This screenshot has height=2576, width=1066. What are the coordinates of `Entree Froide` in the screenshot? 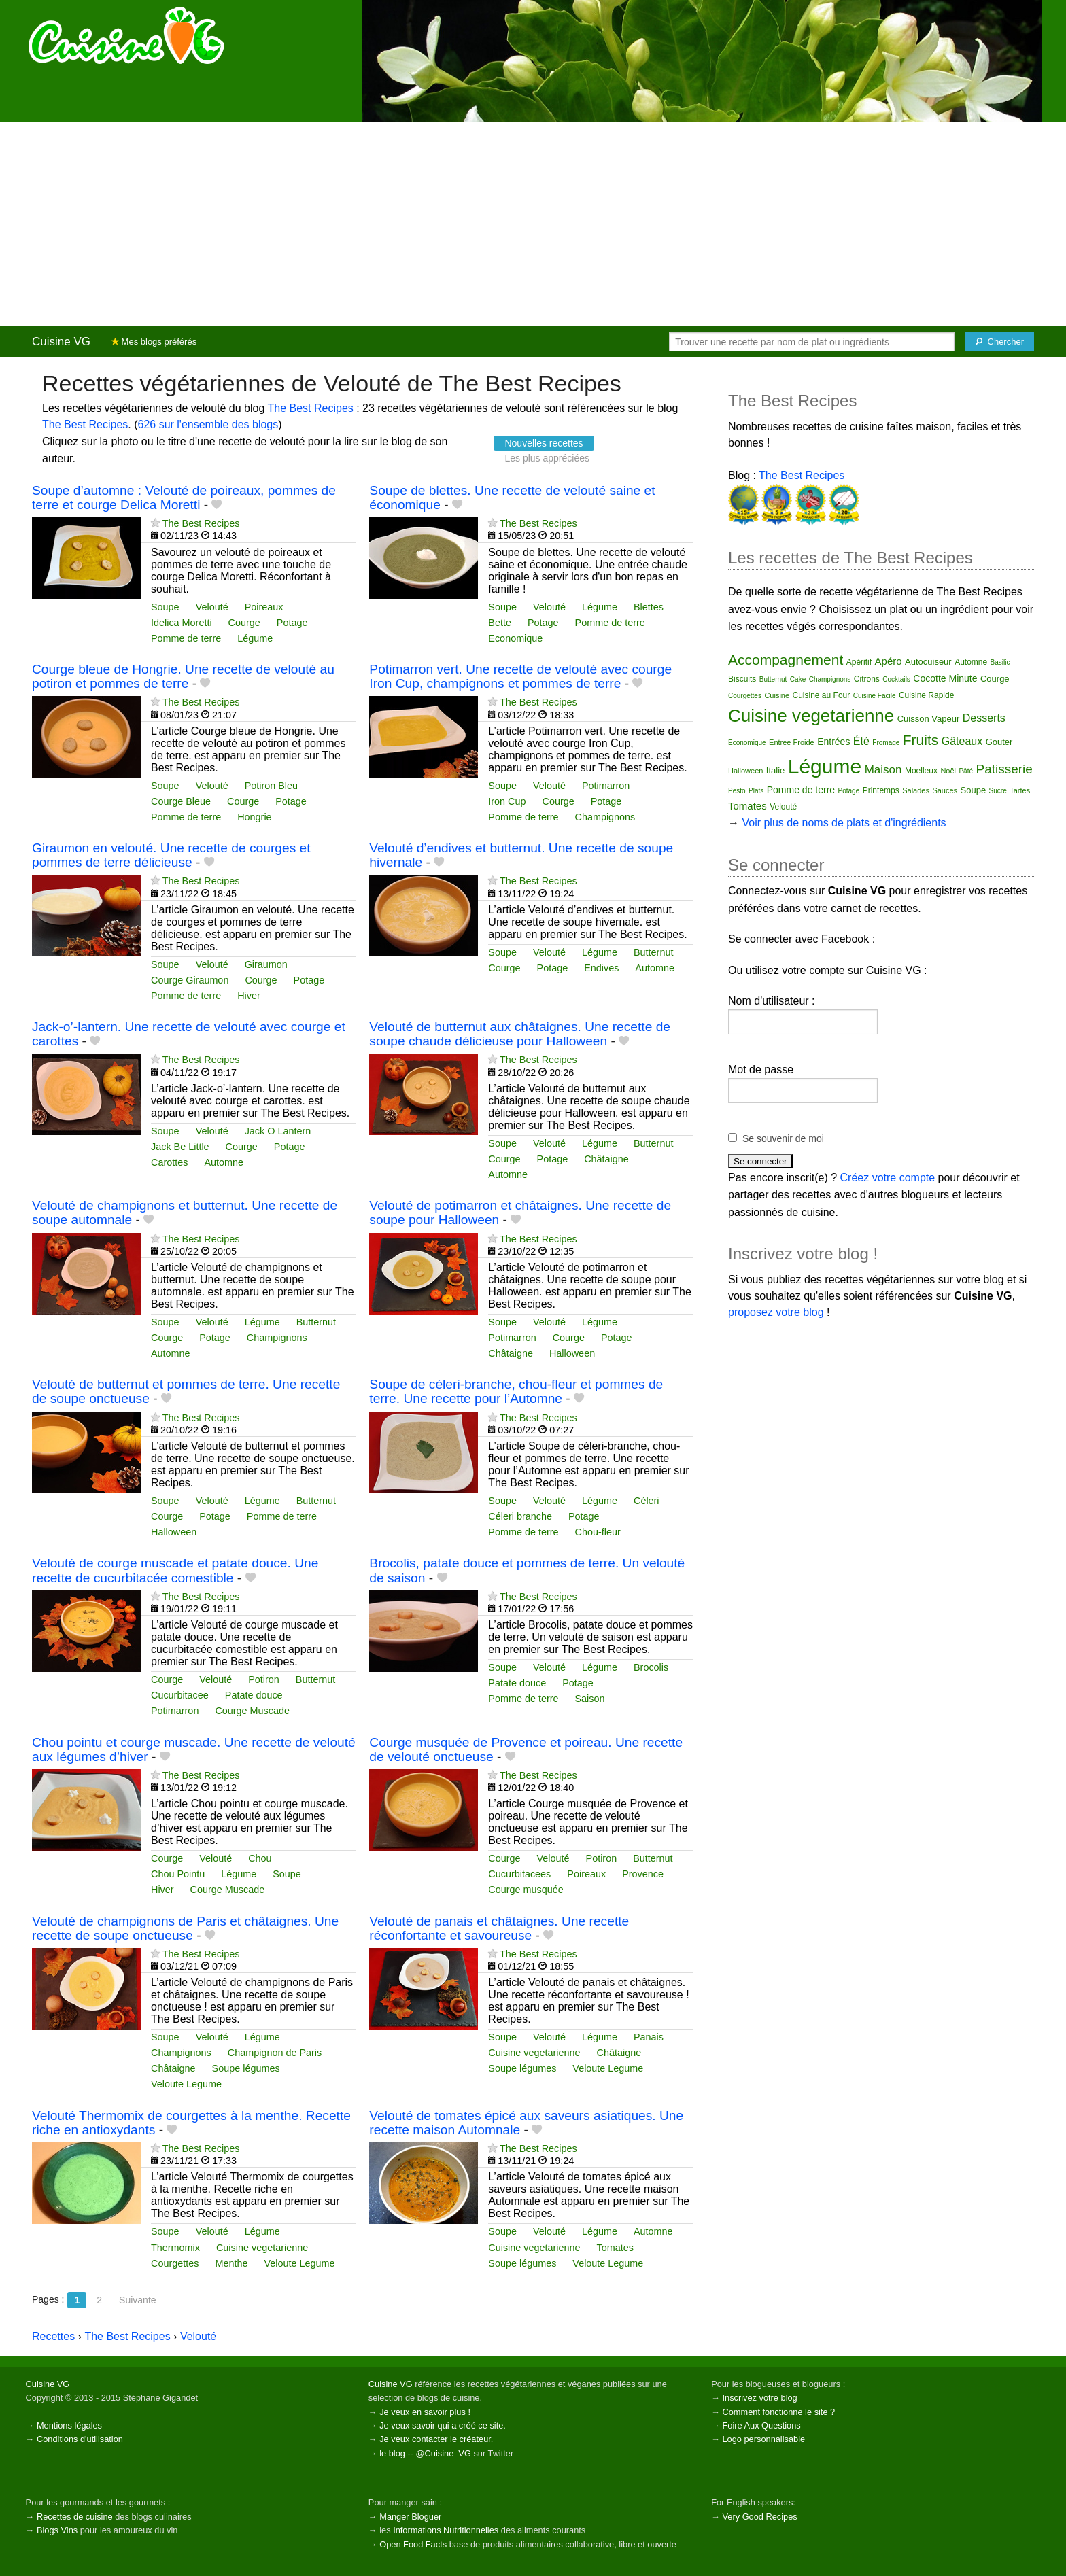 It's located at (791, 742).